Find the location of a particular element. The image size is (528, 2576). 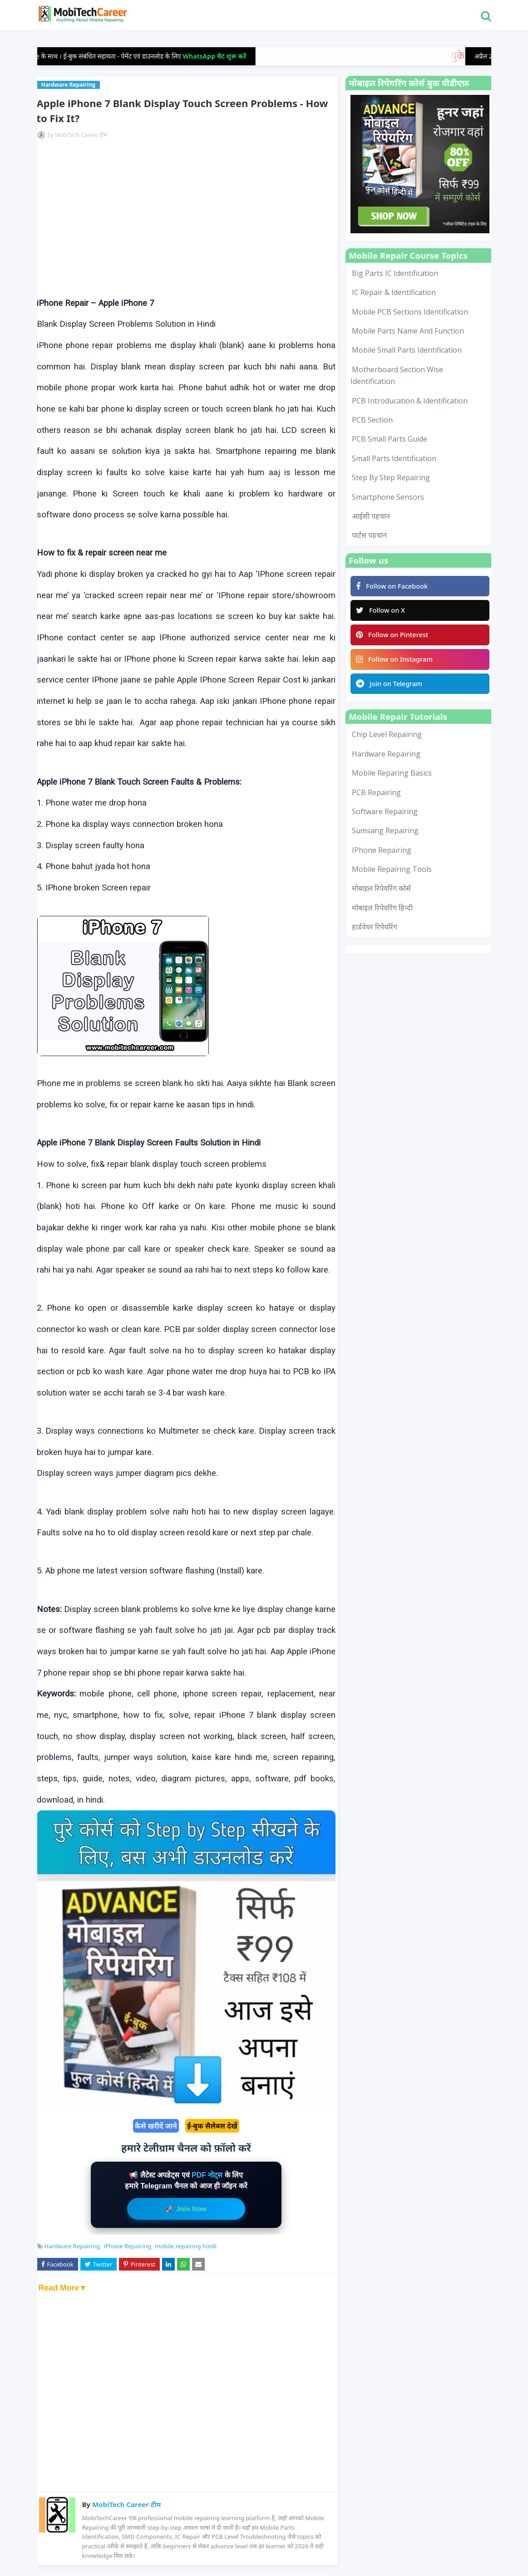

Big Parts IC Identification is located at coordinates (395, 273).